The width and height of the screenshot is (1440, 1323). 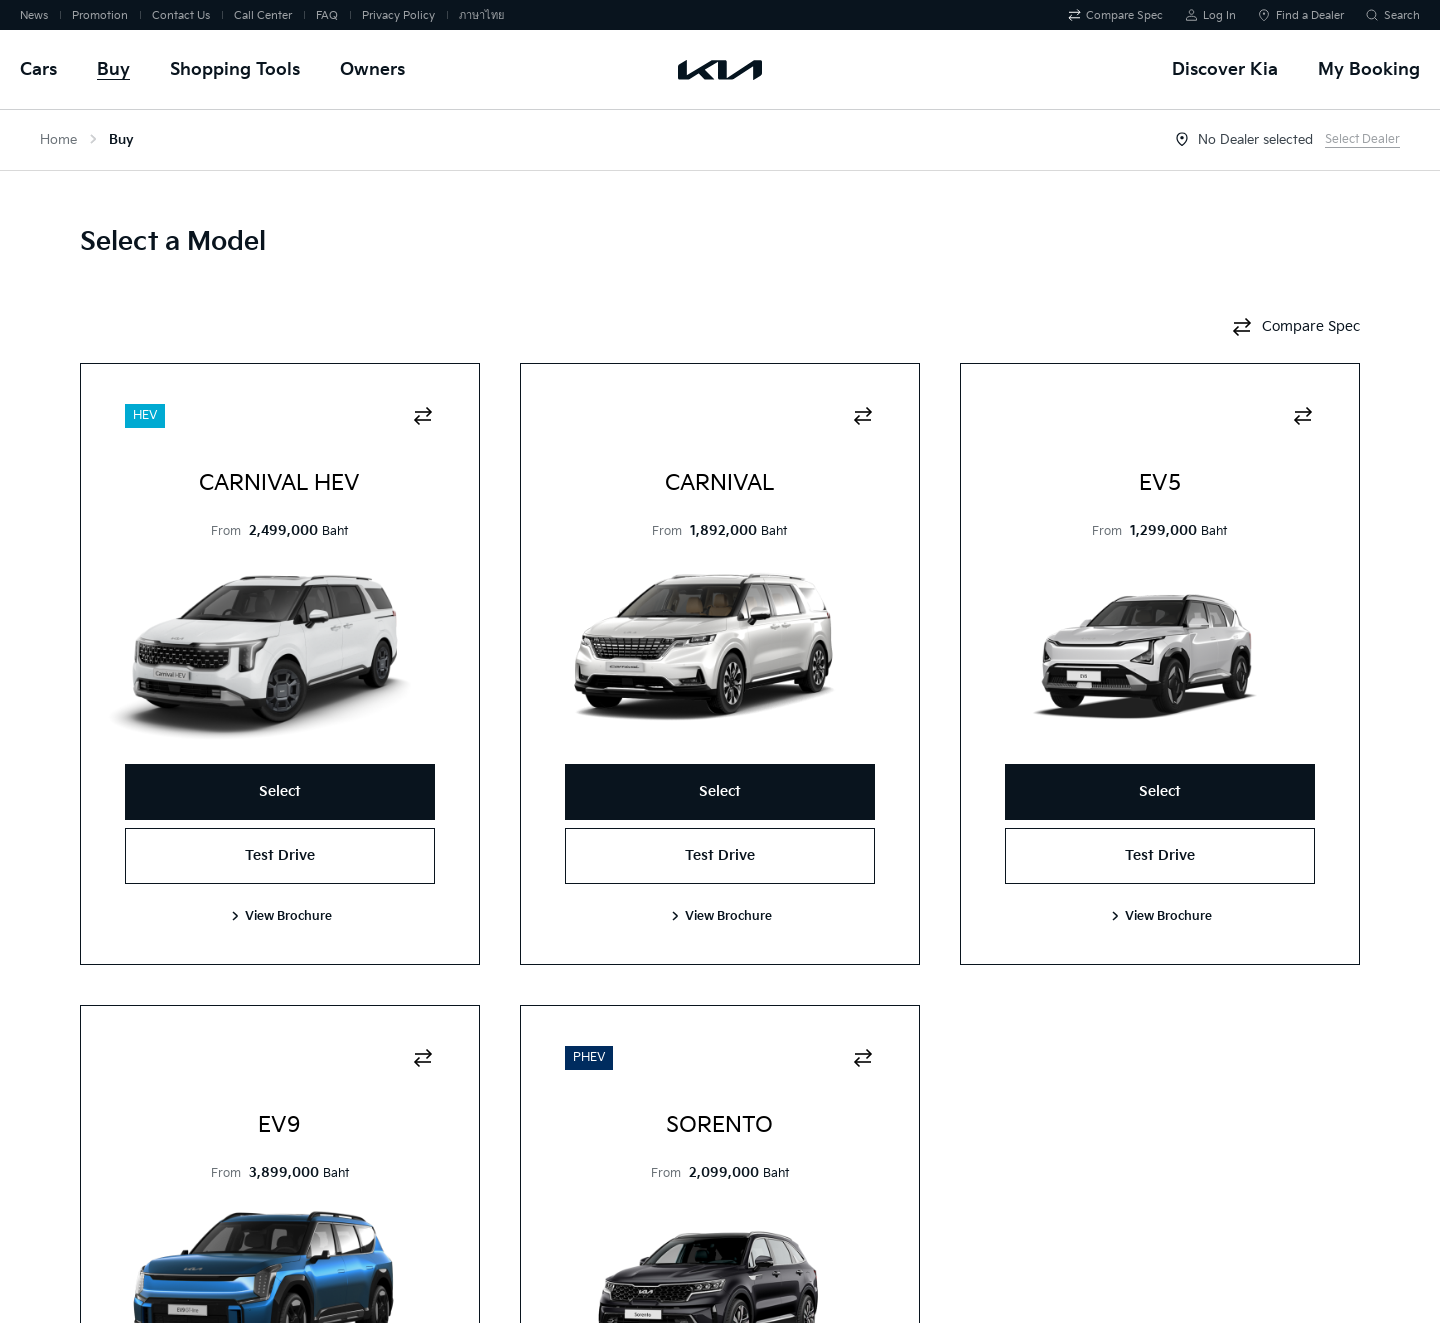 What do you see at coordinates (235, 70) in the screenshot?
I see `Shopping Tools` at bounding box center [235, 70].